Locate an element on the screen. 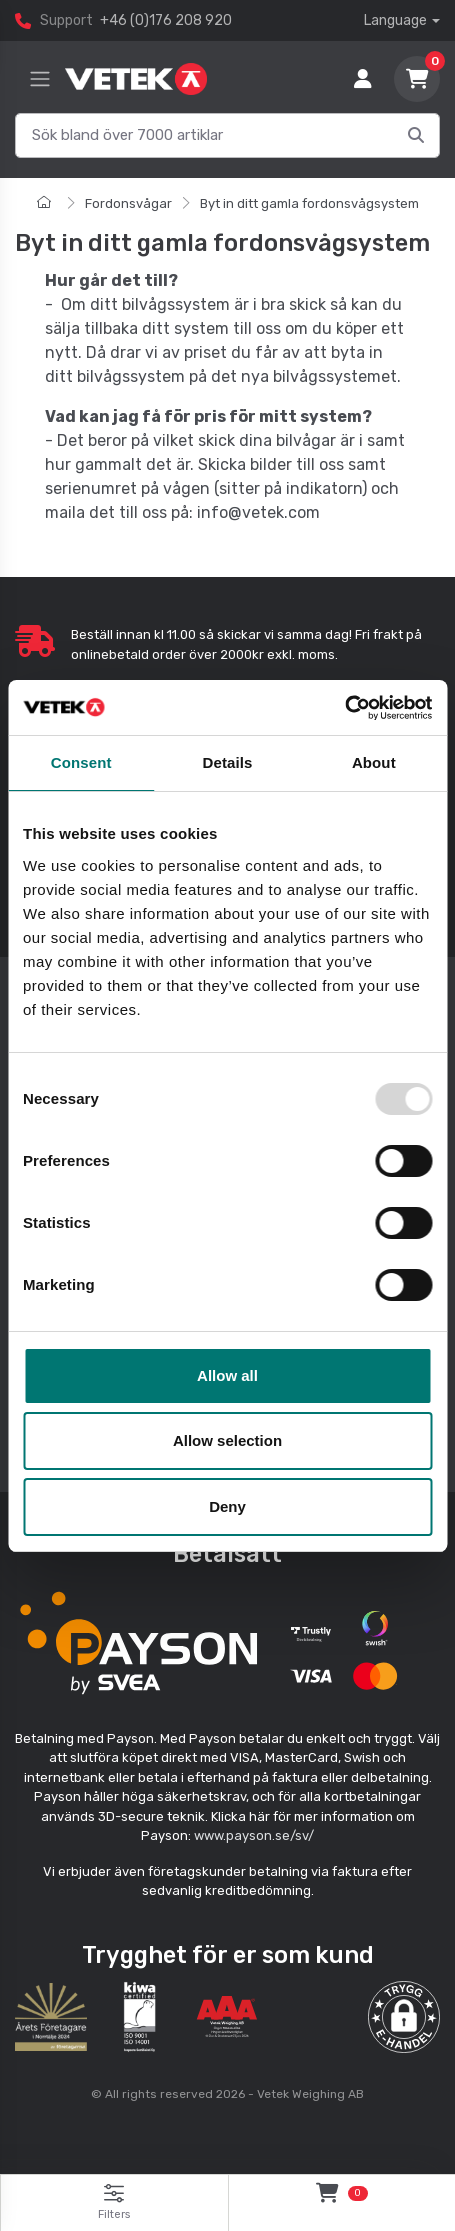  Fordonsvågar is located at coordinates (128, 203).